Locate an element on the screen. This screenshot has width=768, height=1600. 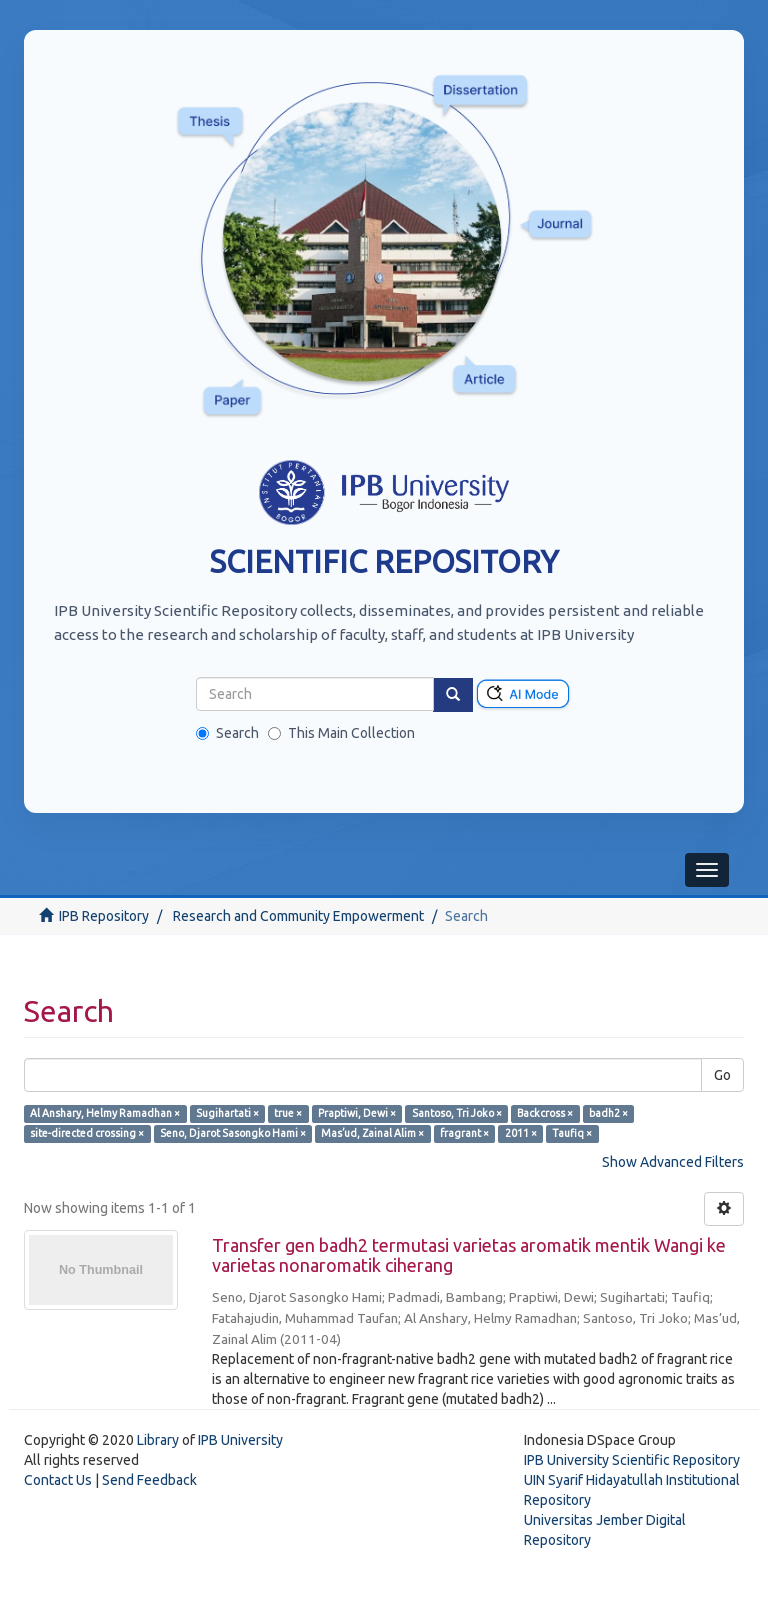
Praptiwi, Dewi × is located at coordinates (357, 1113).